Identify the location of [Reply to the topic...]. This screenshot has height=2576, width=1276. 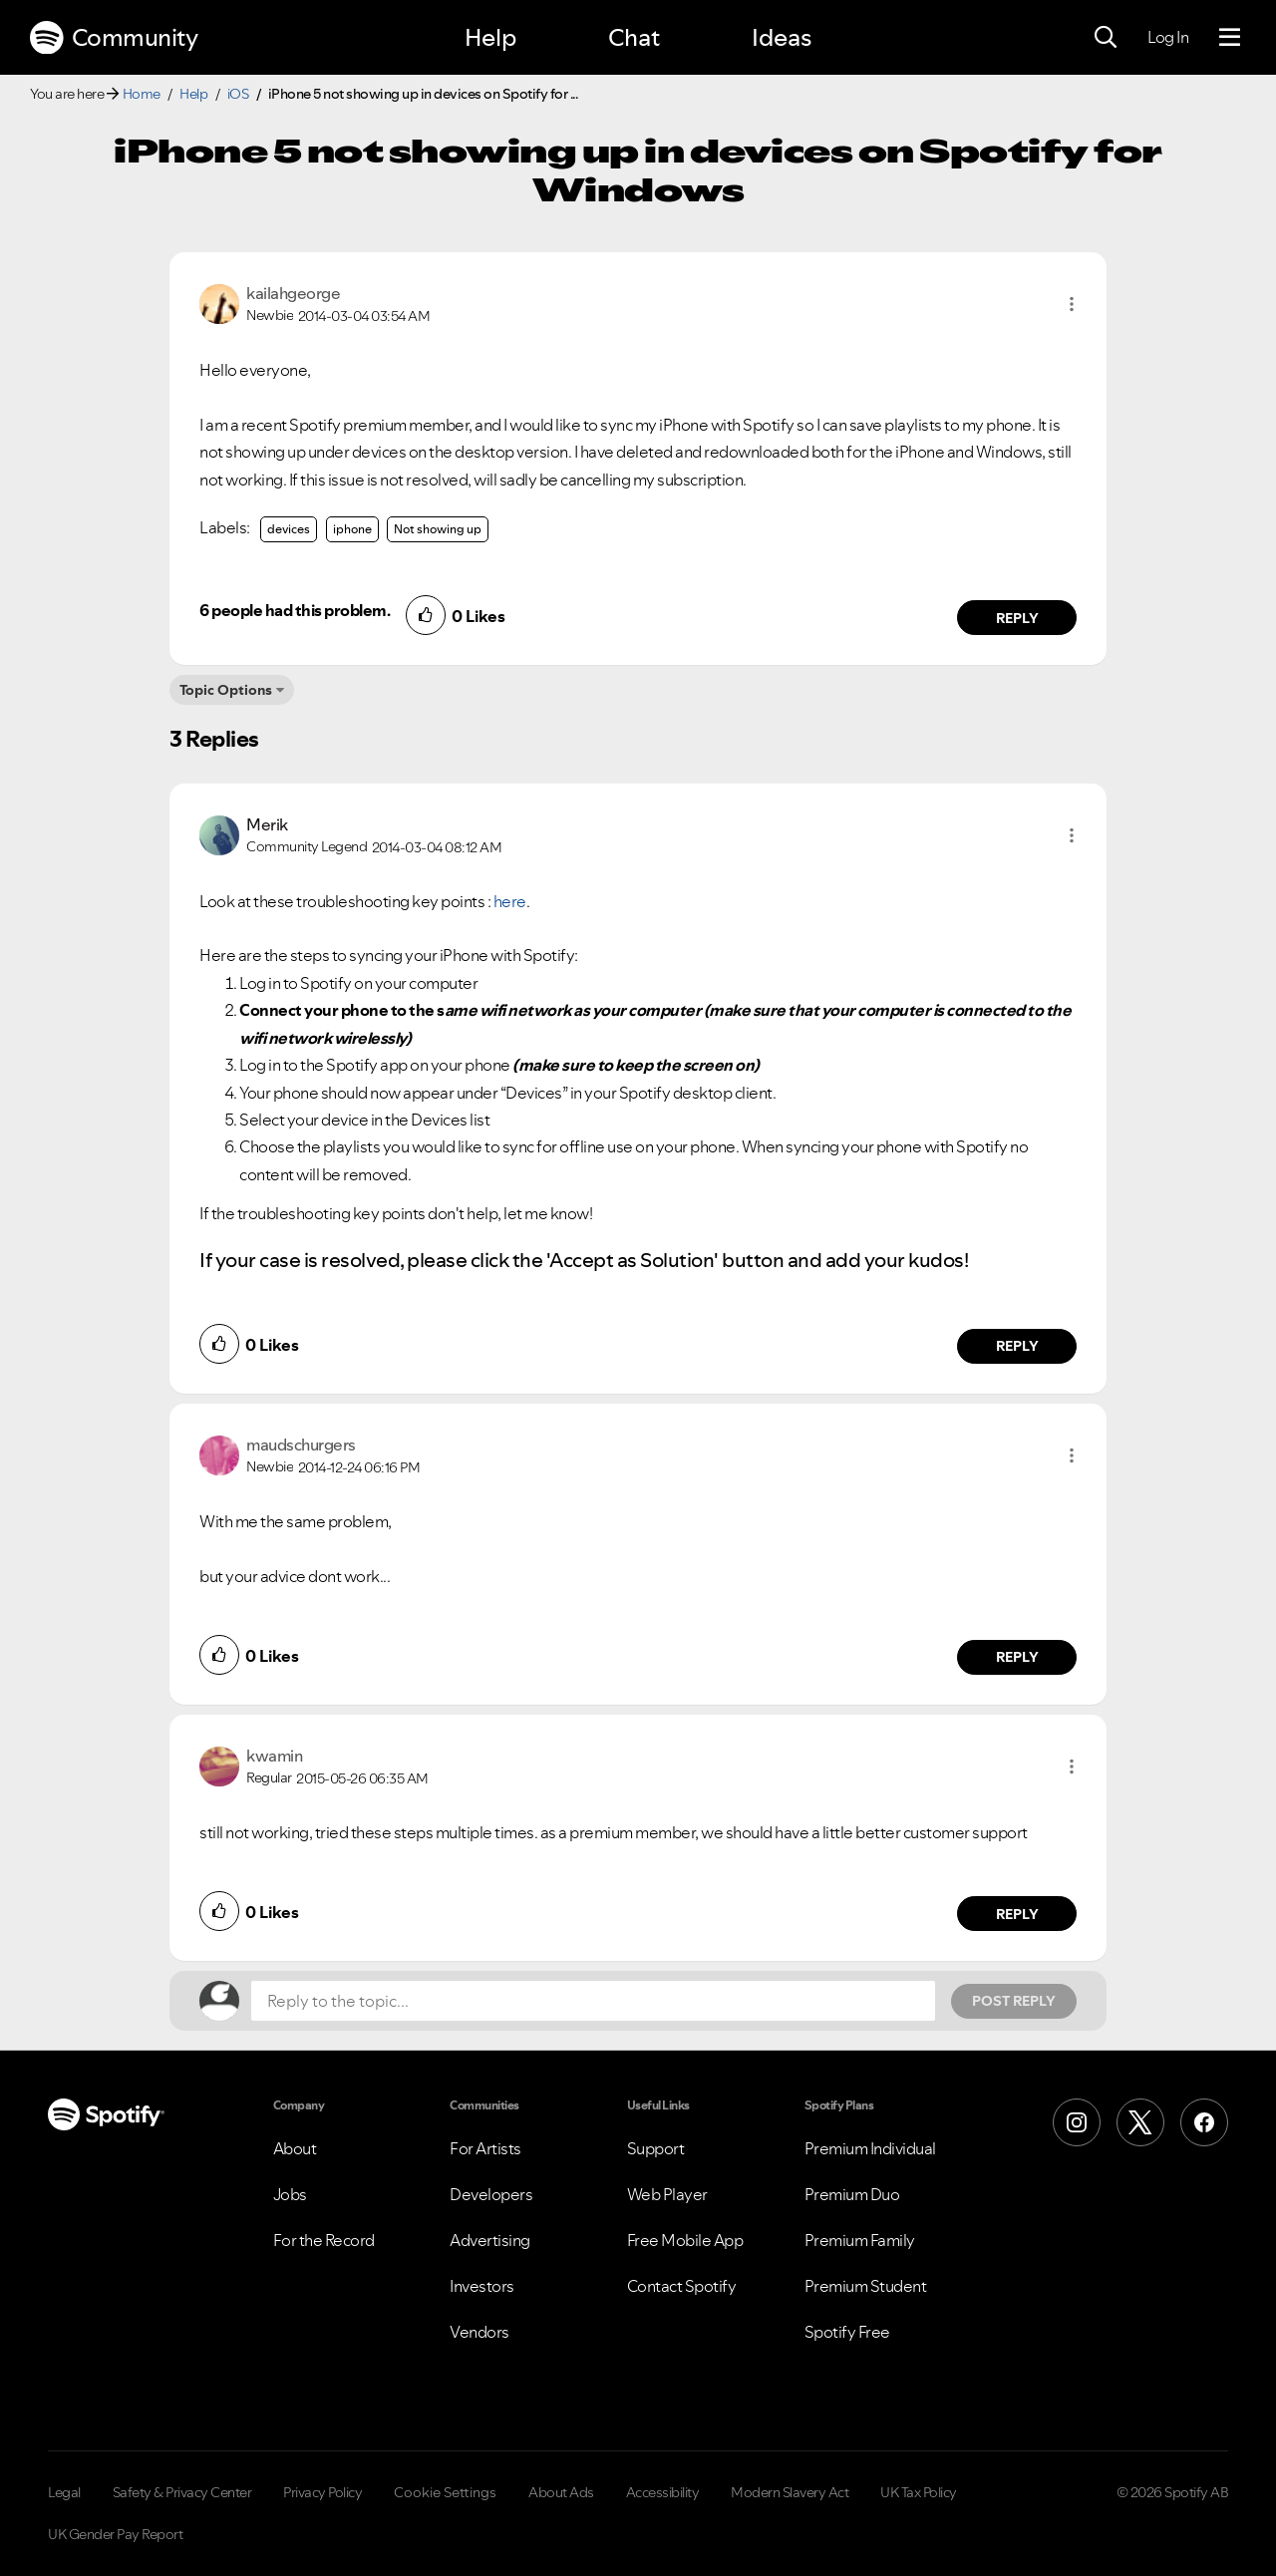
(593, 2001).